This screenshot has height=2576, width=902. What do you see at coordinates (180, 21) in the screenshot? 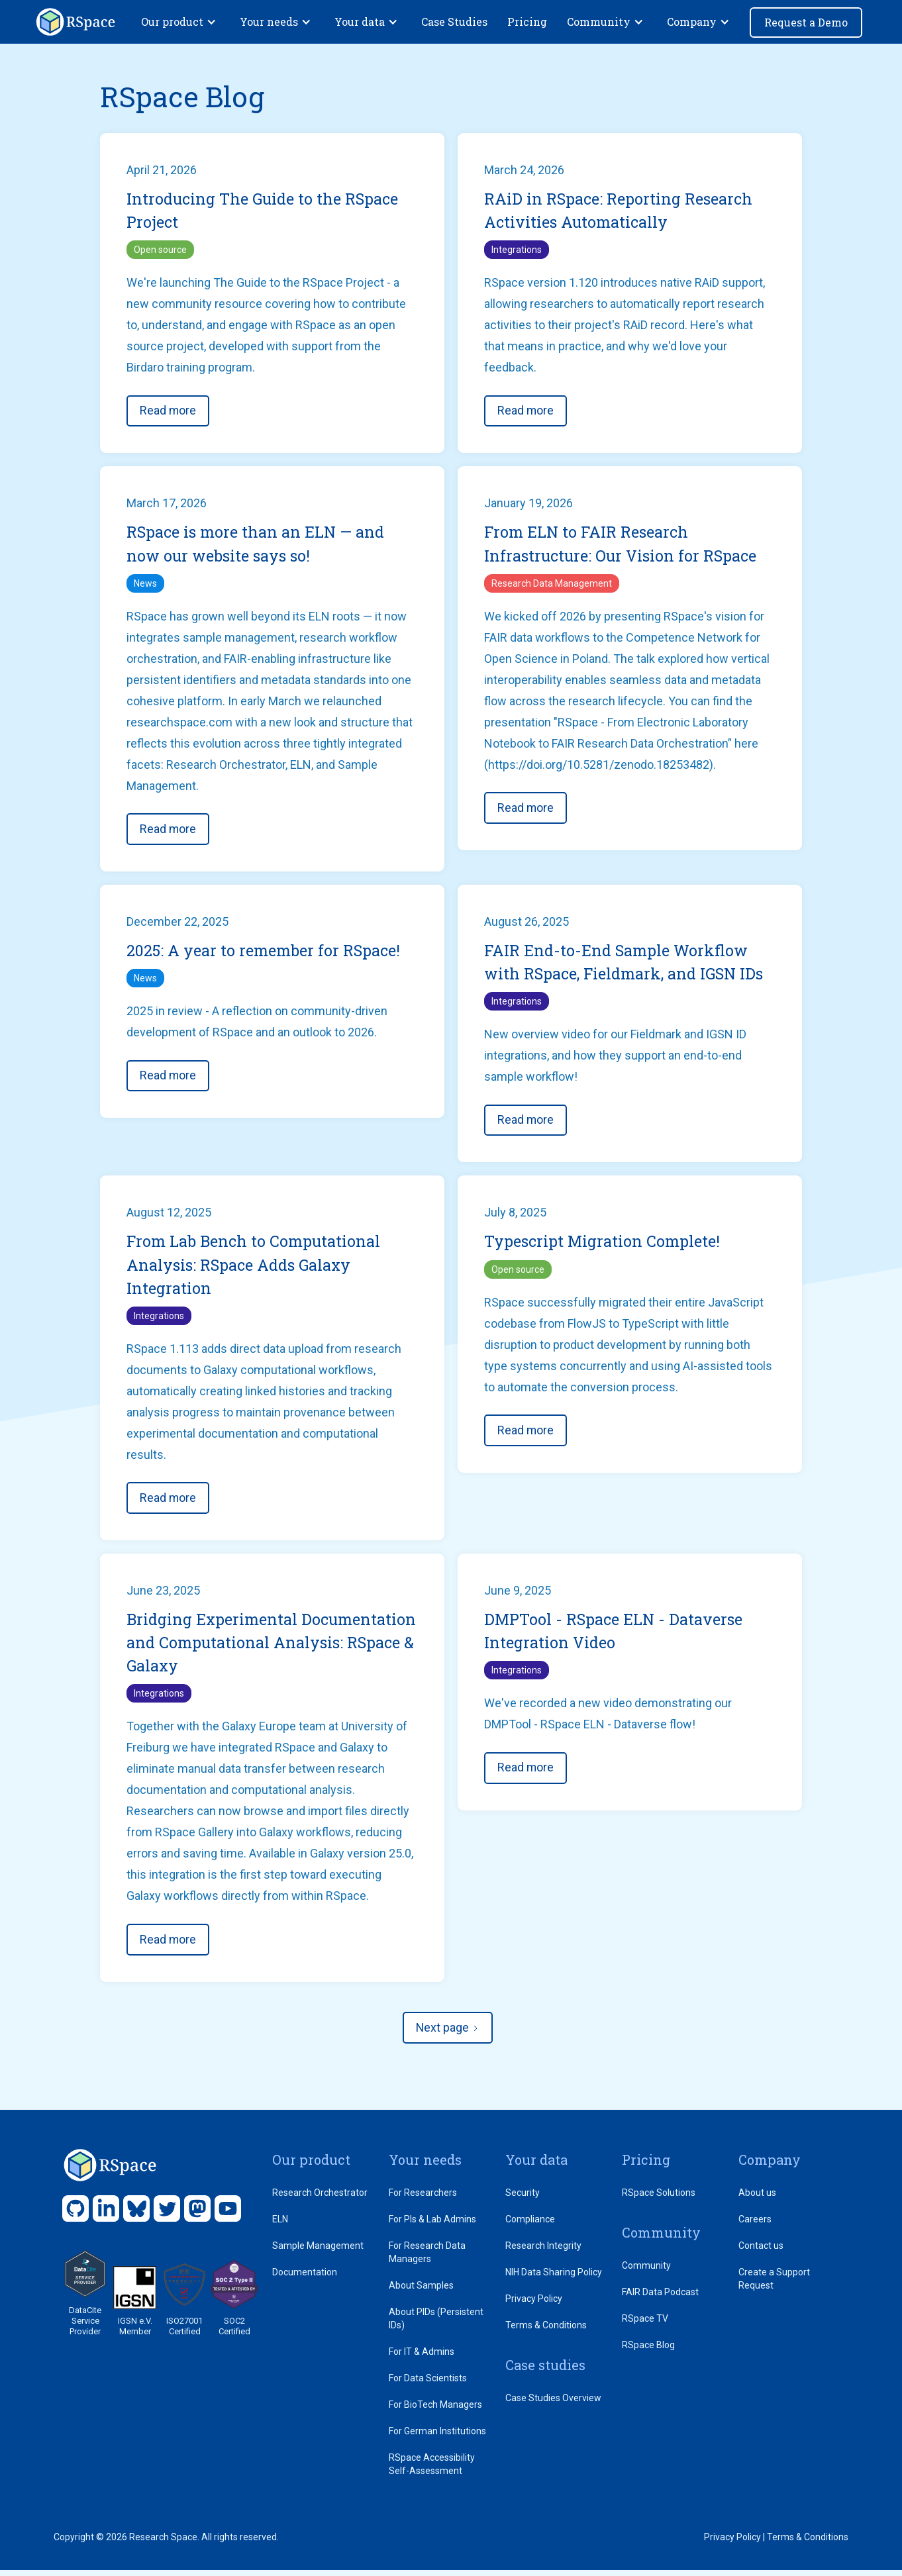
I see `[button]` at bounding box center [180, 21].